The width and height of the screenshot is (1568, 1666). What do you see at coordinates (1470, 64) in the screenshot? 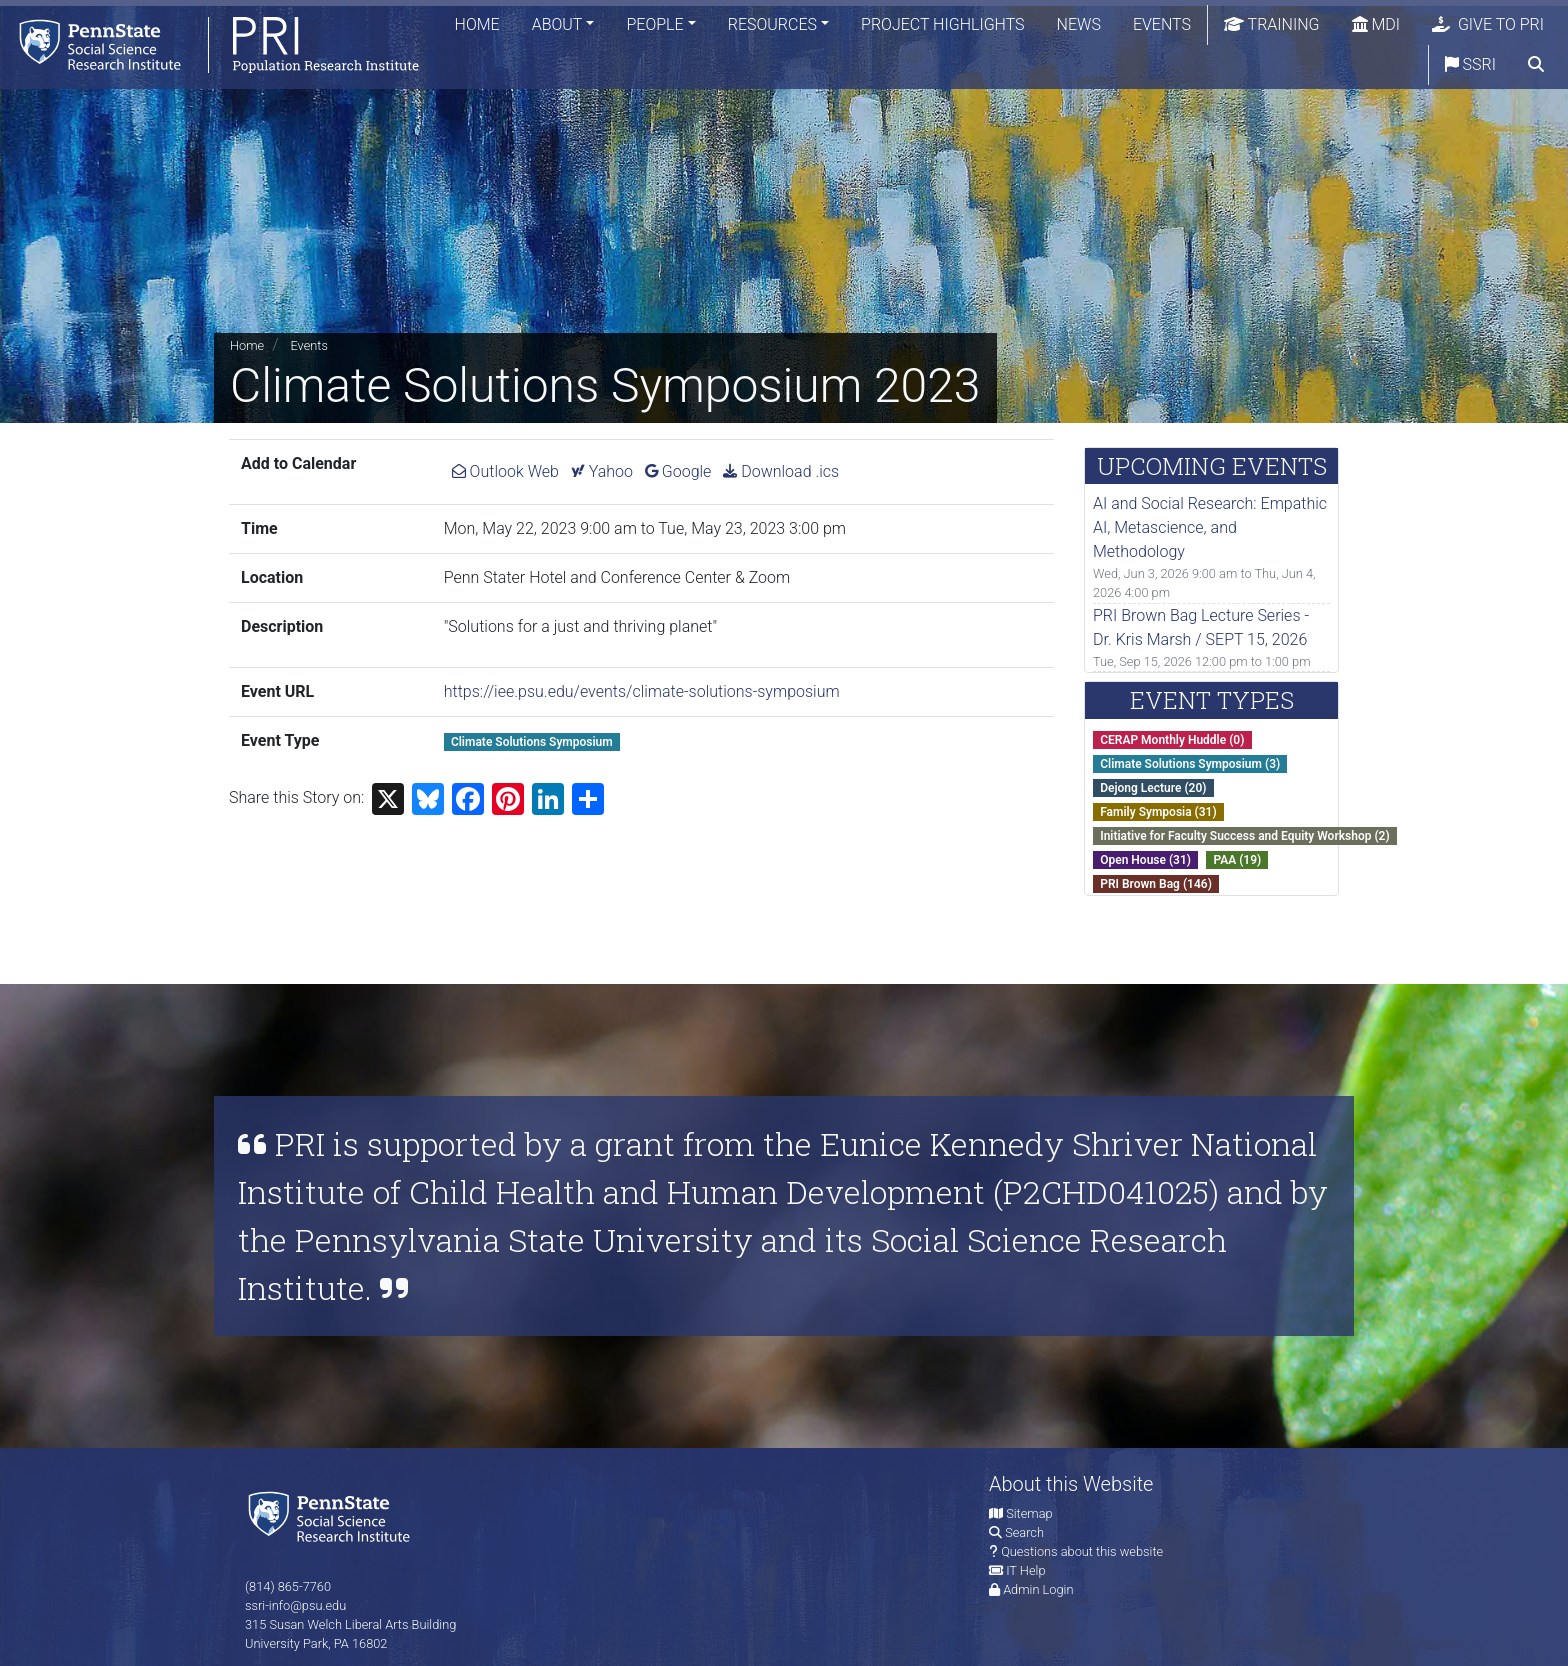
I see `SSRI` at bounding box center [1470, 64].